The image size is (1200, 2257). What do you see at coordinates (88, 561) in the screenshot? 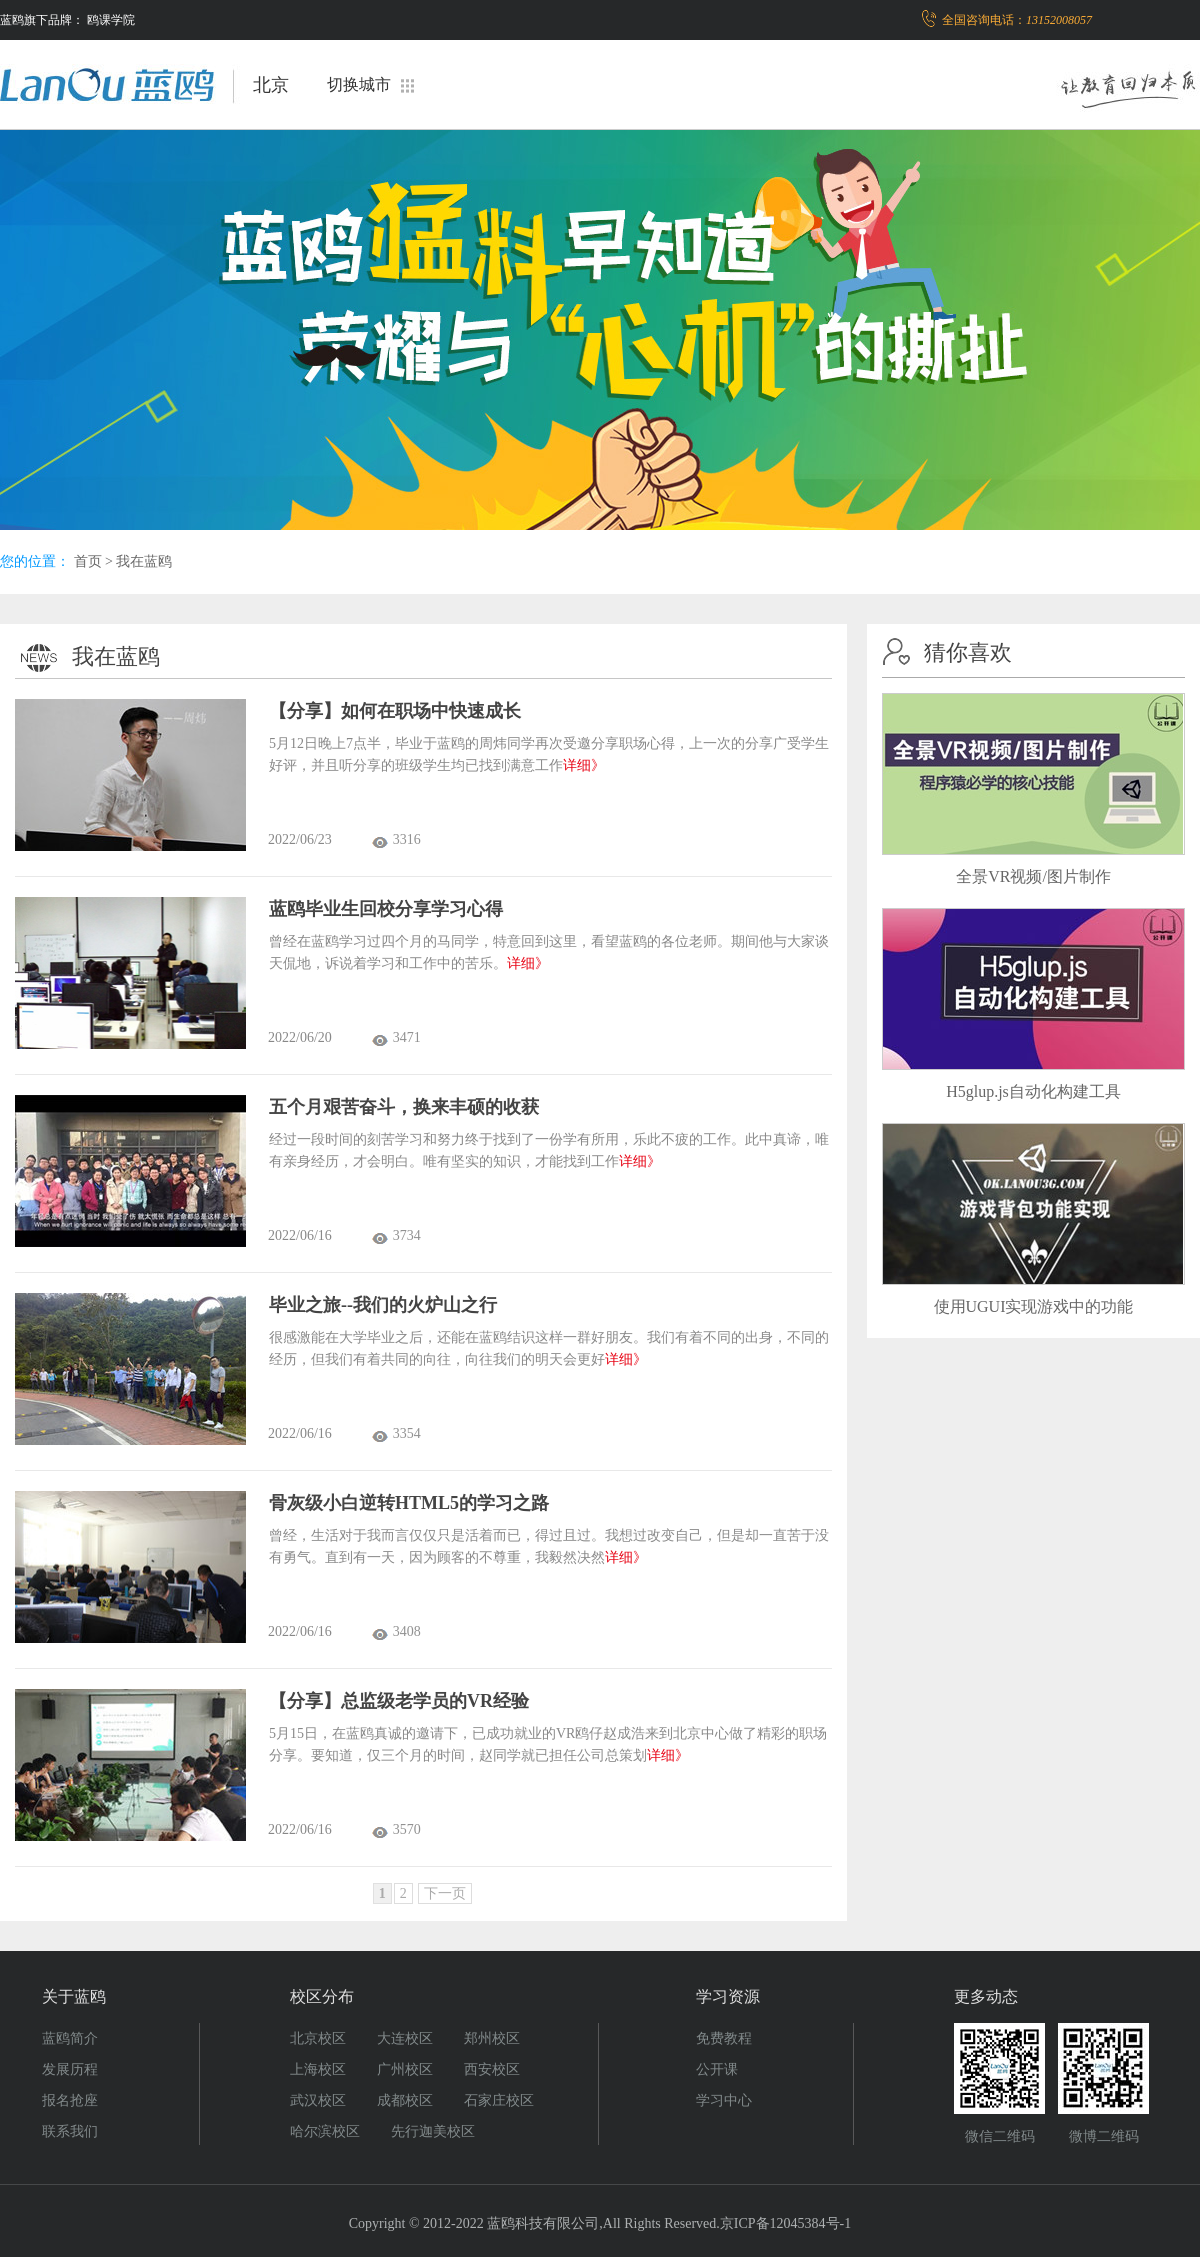
I see `首页` at bounding box center [88, 561].